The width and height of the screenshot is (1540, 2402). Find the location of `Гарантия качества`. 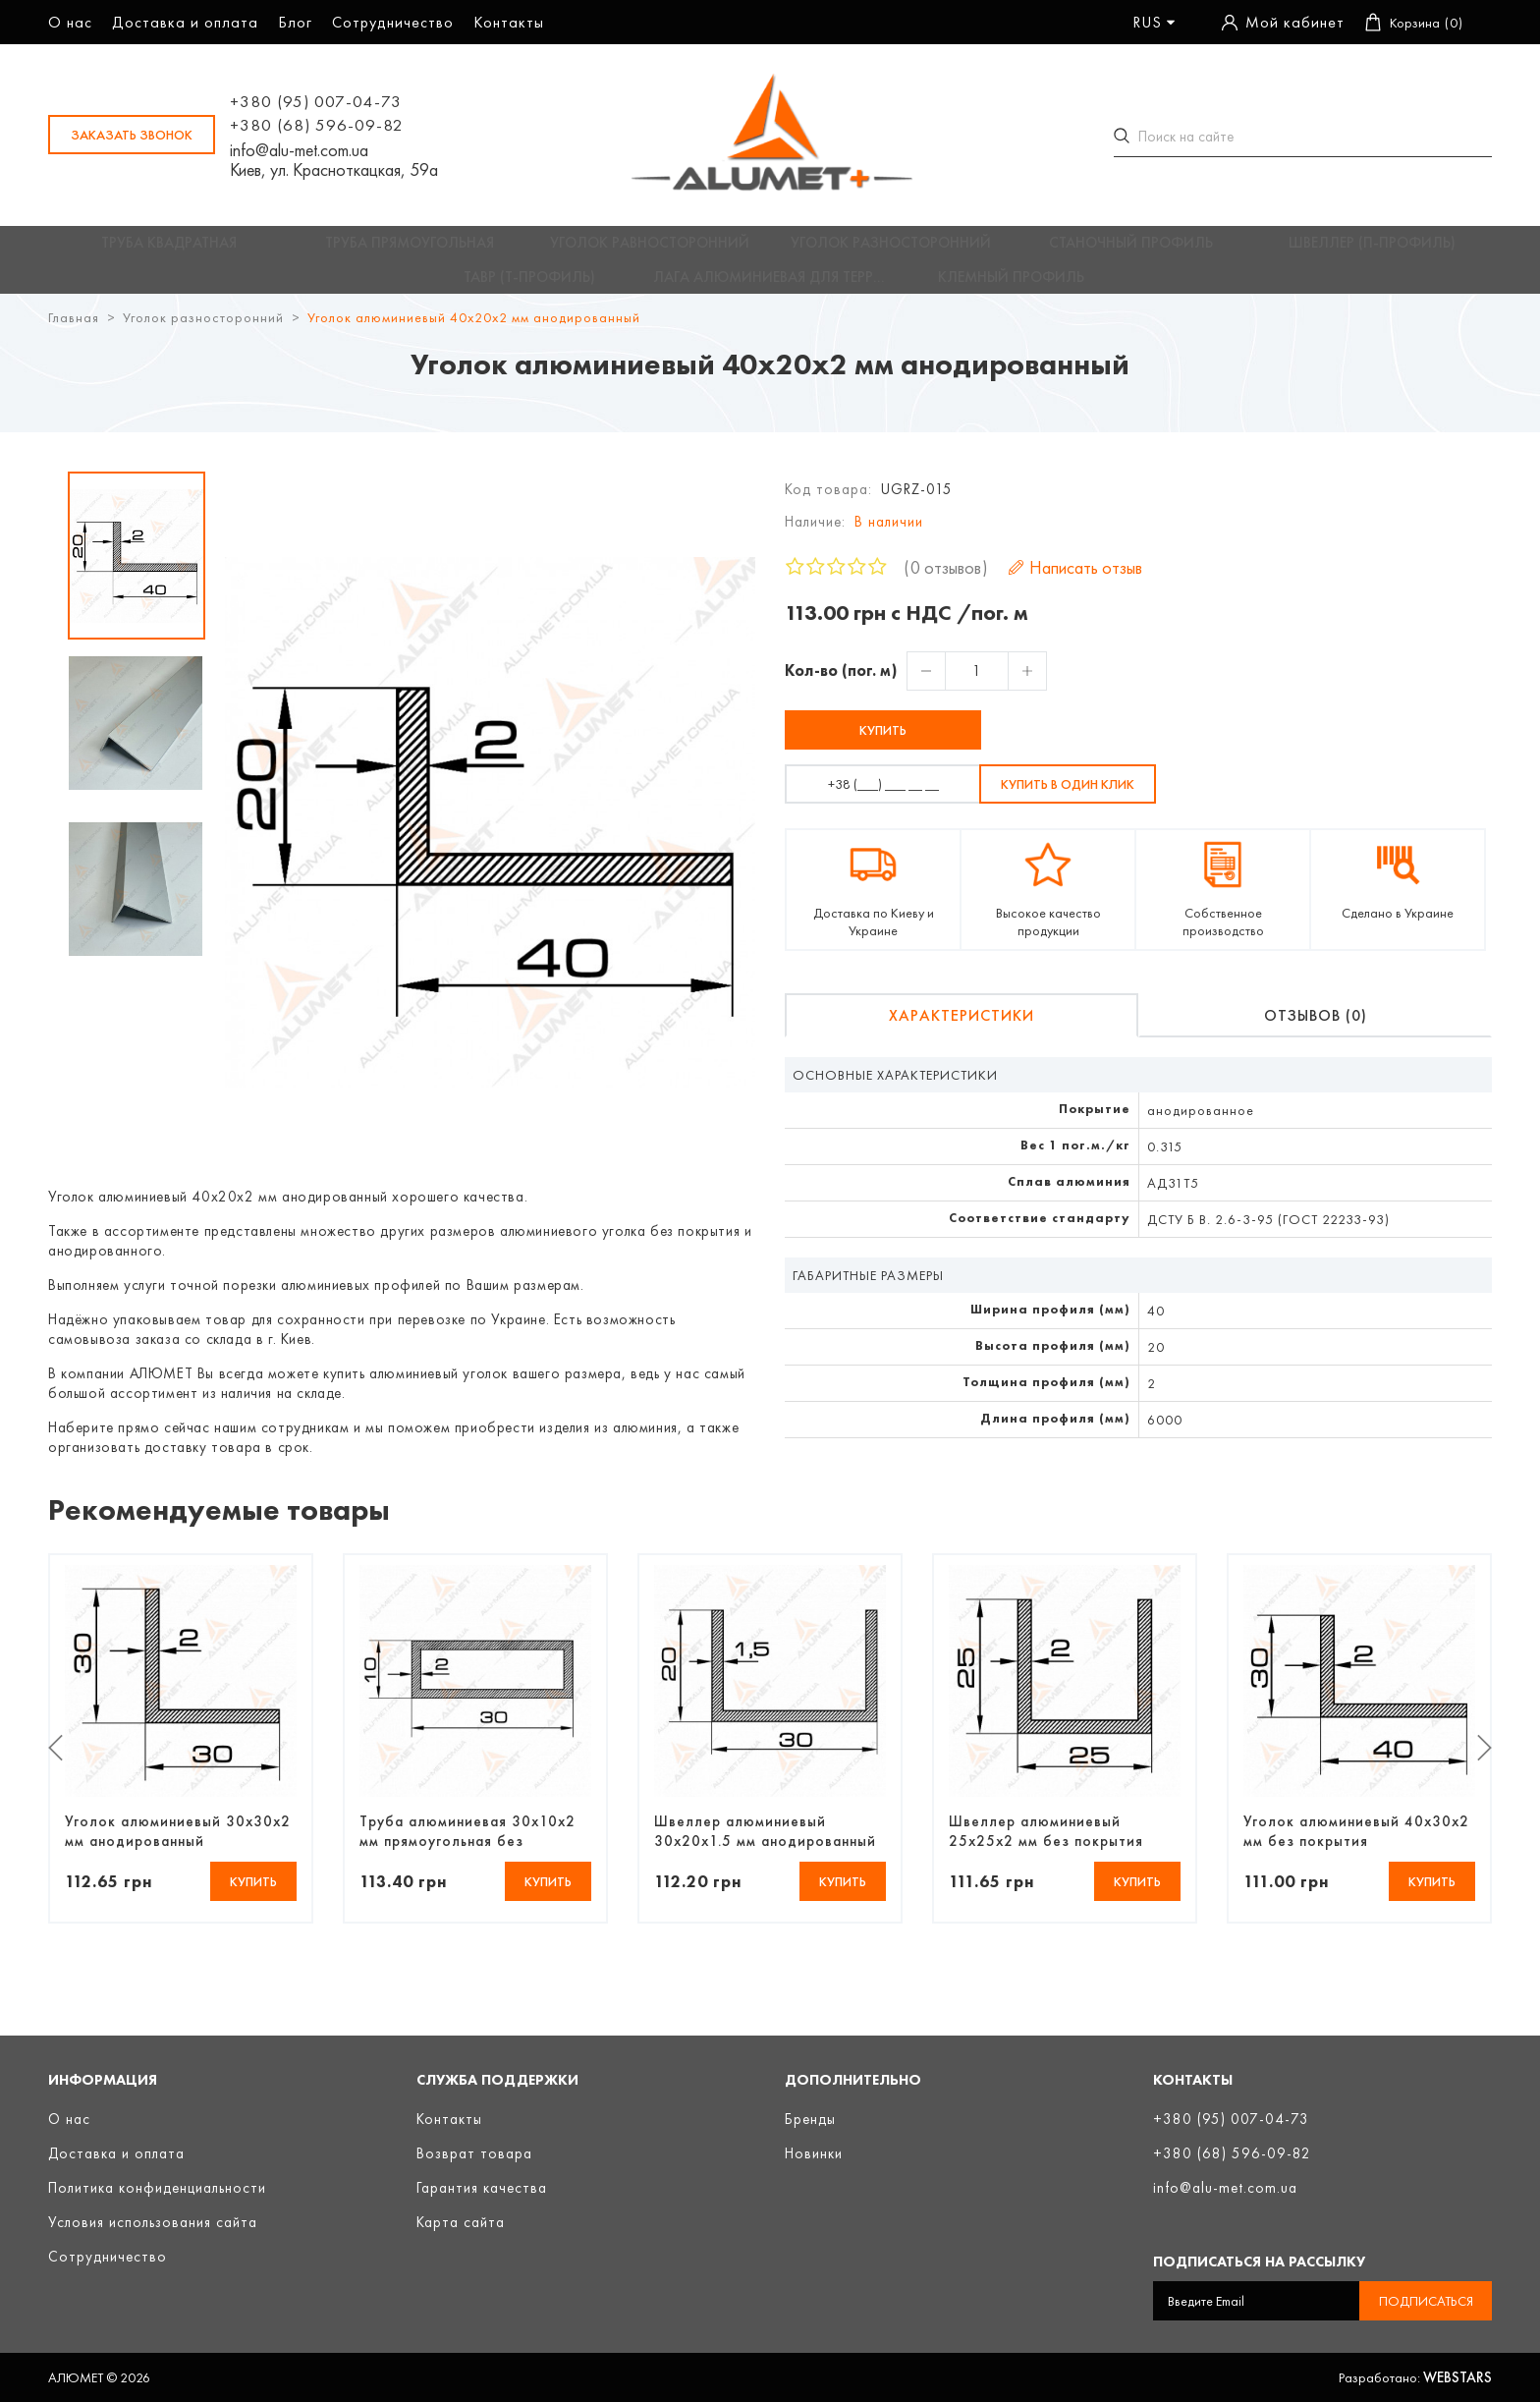

Гарантия качества is located at coordinates (481, 2188).